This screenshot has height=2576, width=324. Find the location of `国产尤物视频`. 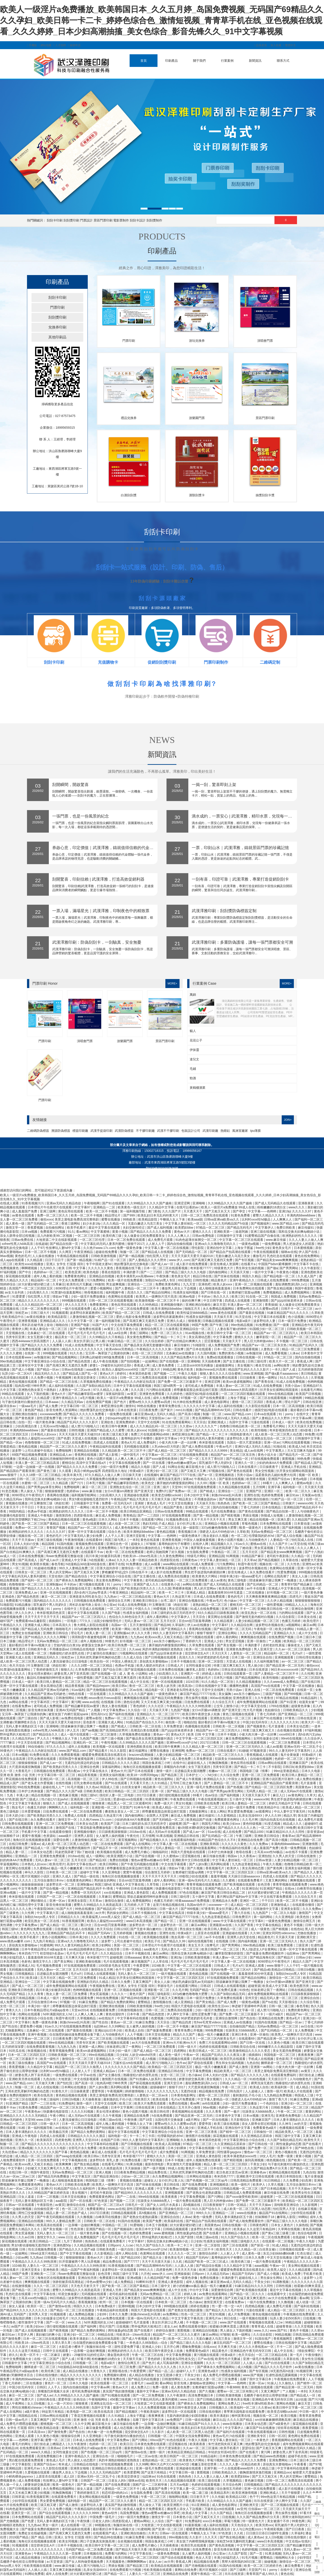

国产尤物视频 is located at coordinates (10, 2521).